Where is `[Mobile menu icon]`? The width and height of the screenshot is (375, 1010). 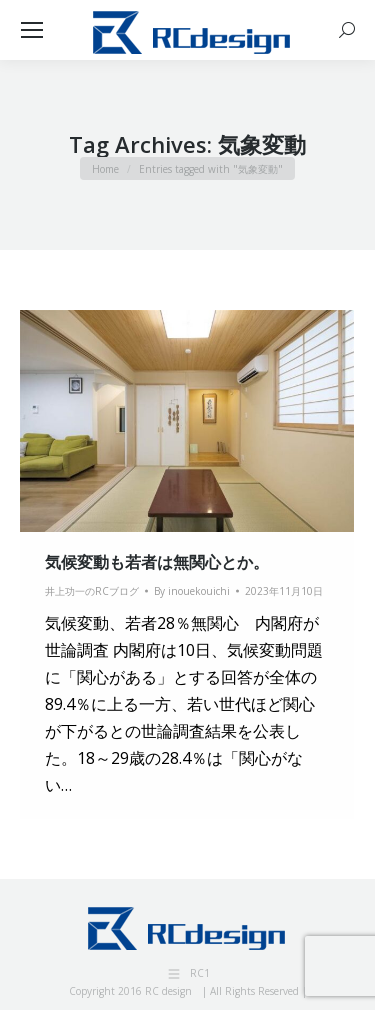 [Mobile menu icon] is located at coordinates (32, 30).